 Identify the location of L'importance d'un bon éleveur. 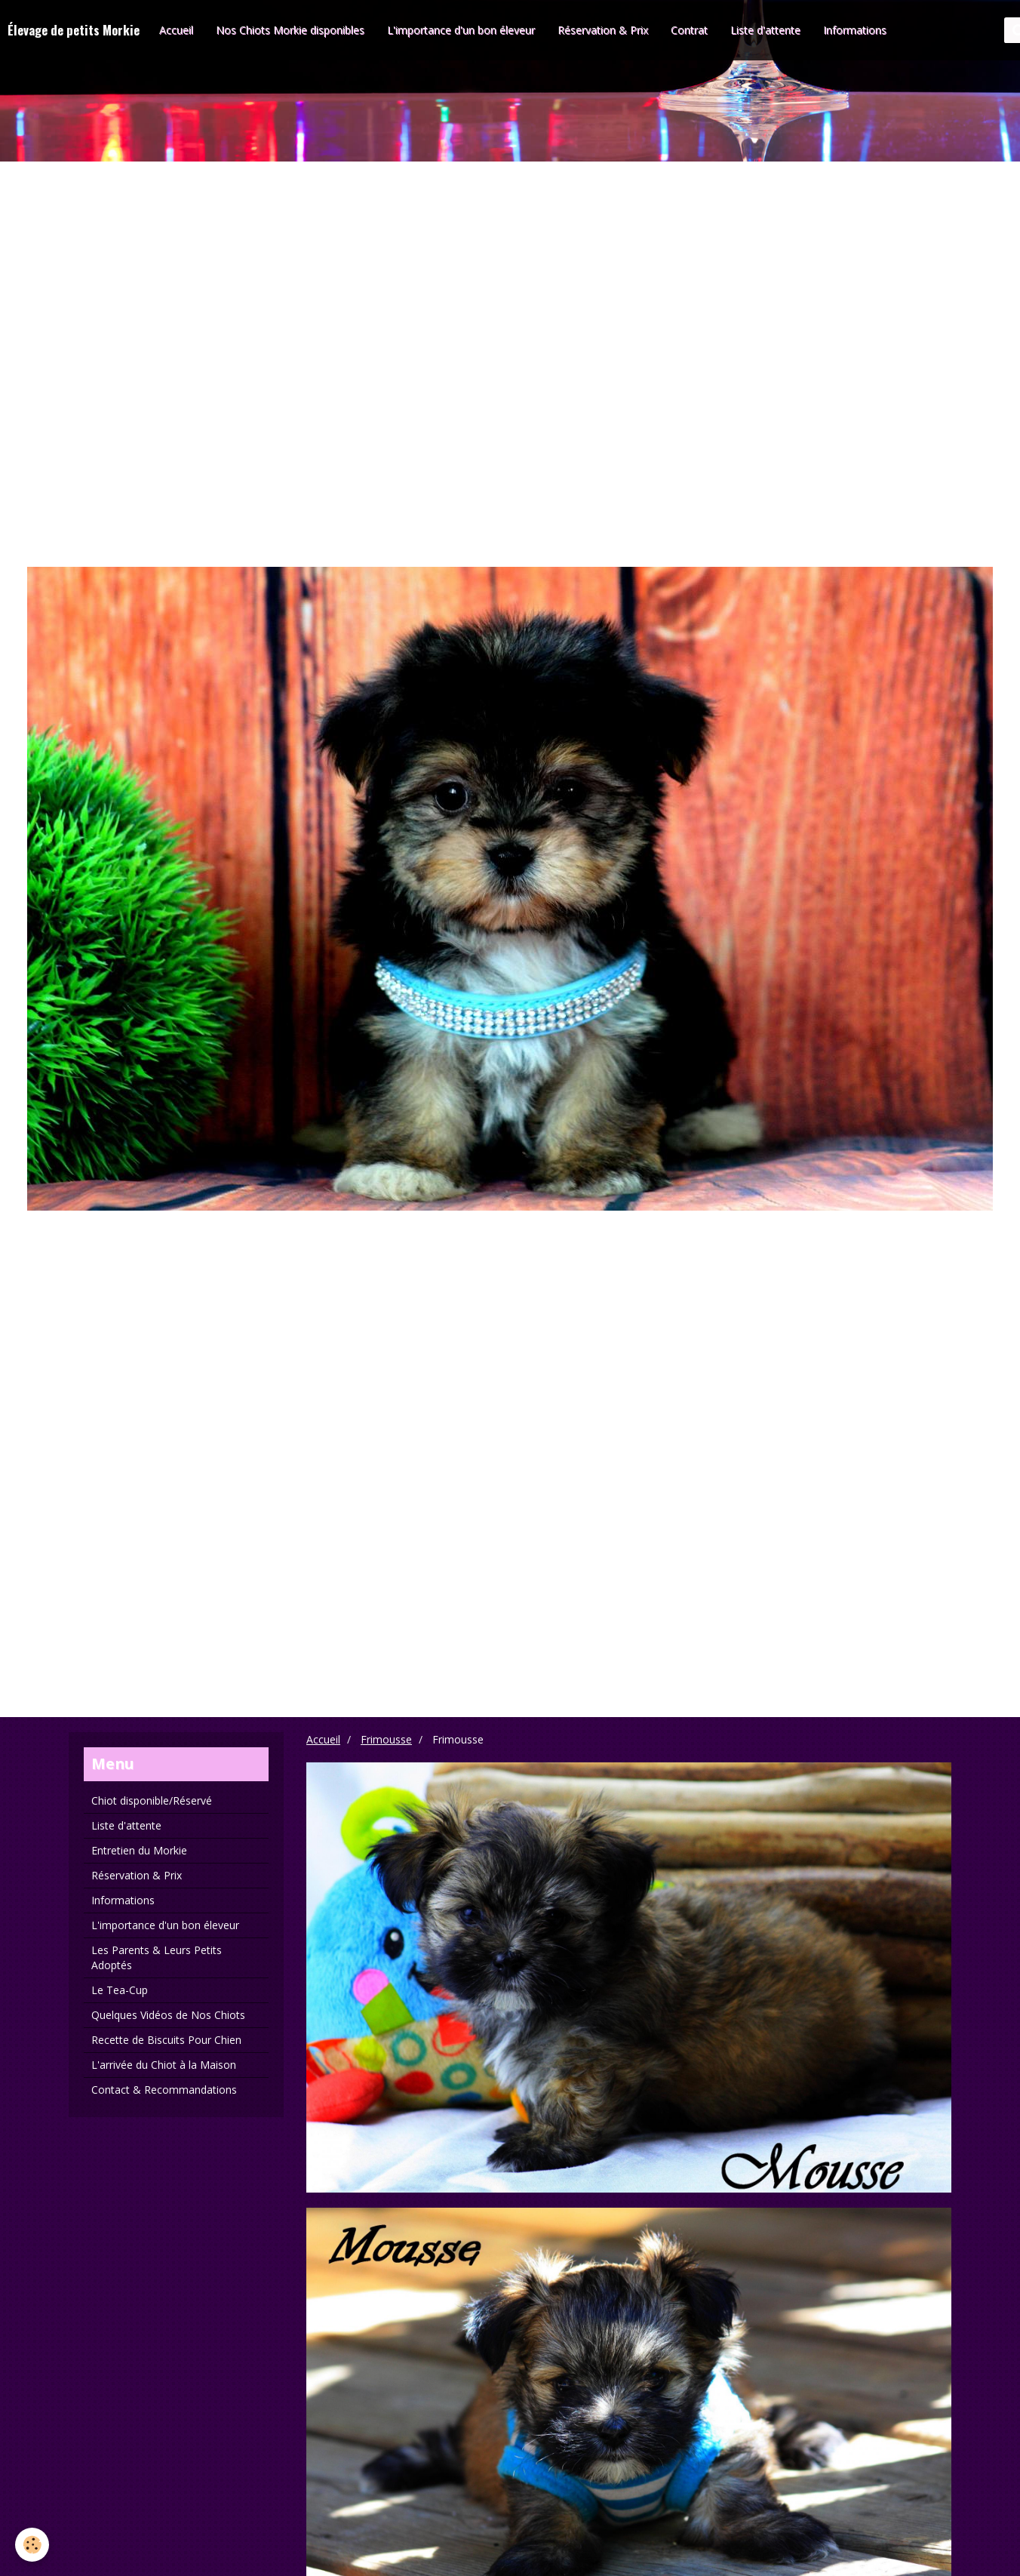
(461, 30).